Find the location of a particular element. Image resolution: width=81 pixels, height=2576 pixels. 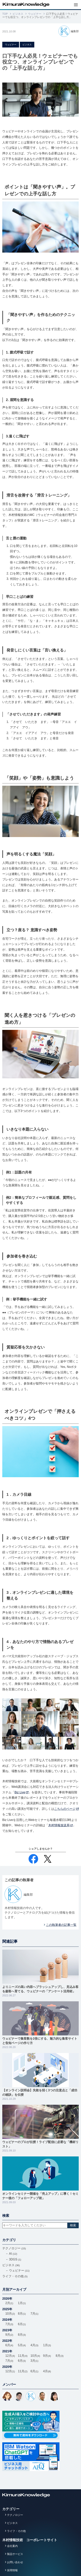

テクノロジー is located at coordinates (14, 2248).